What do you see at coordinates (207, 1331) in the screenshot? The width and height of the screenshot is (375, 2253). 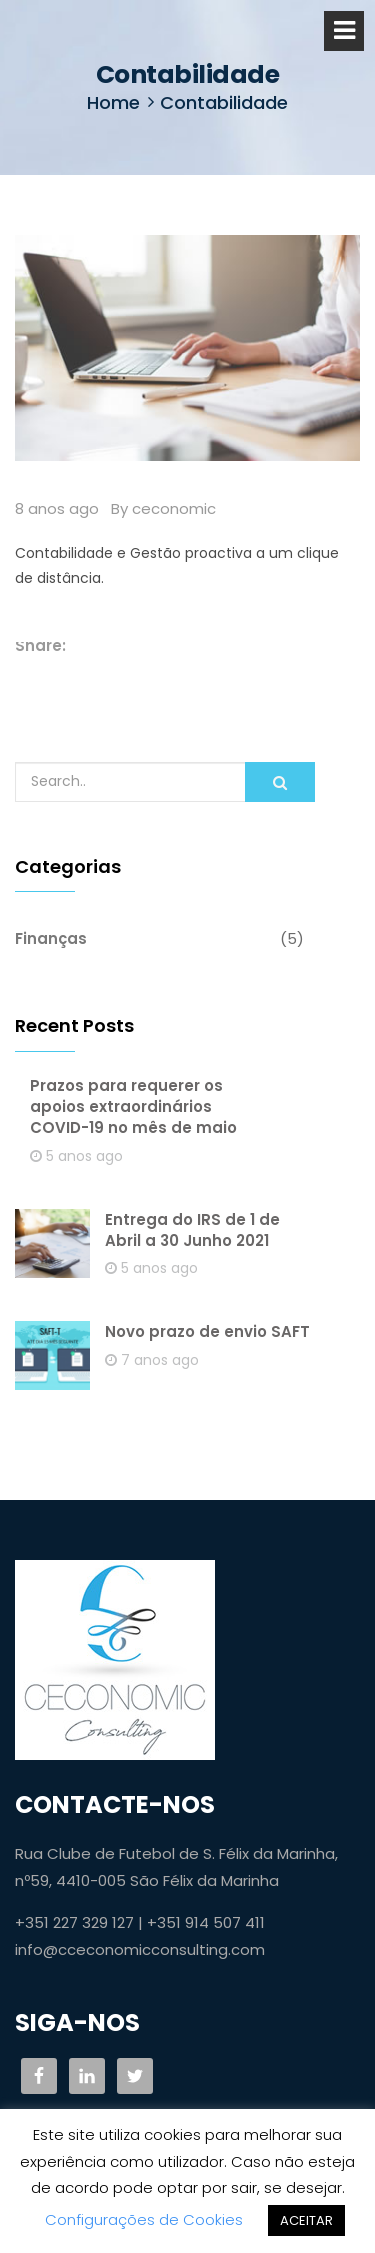 I see `Novo prazo de envio SAFT` at bounding box center [207, 1331].